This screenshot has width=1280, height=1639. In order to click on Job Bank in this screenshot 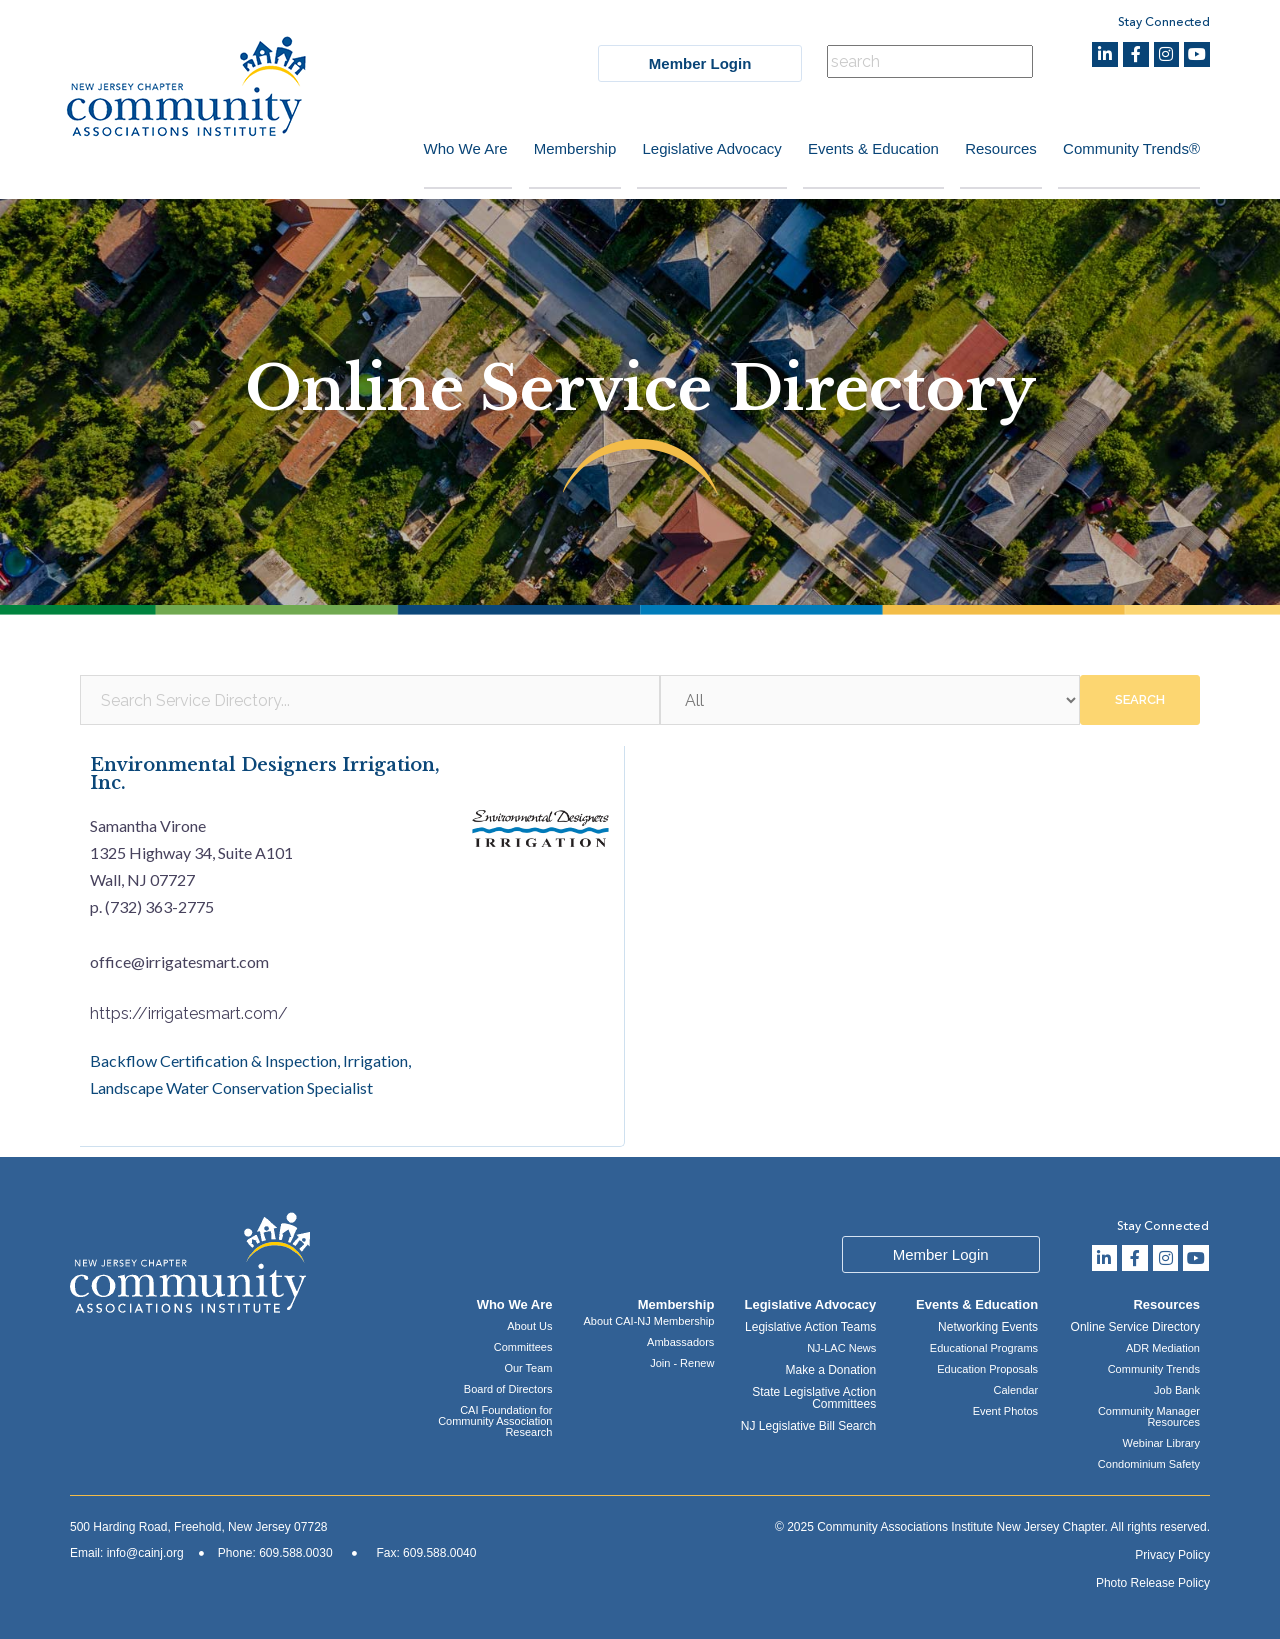, I will do `click(1177, 1390)`.